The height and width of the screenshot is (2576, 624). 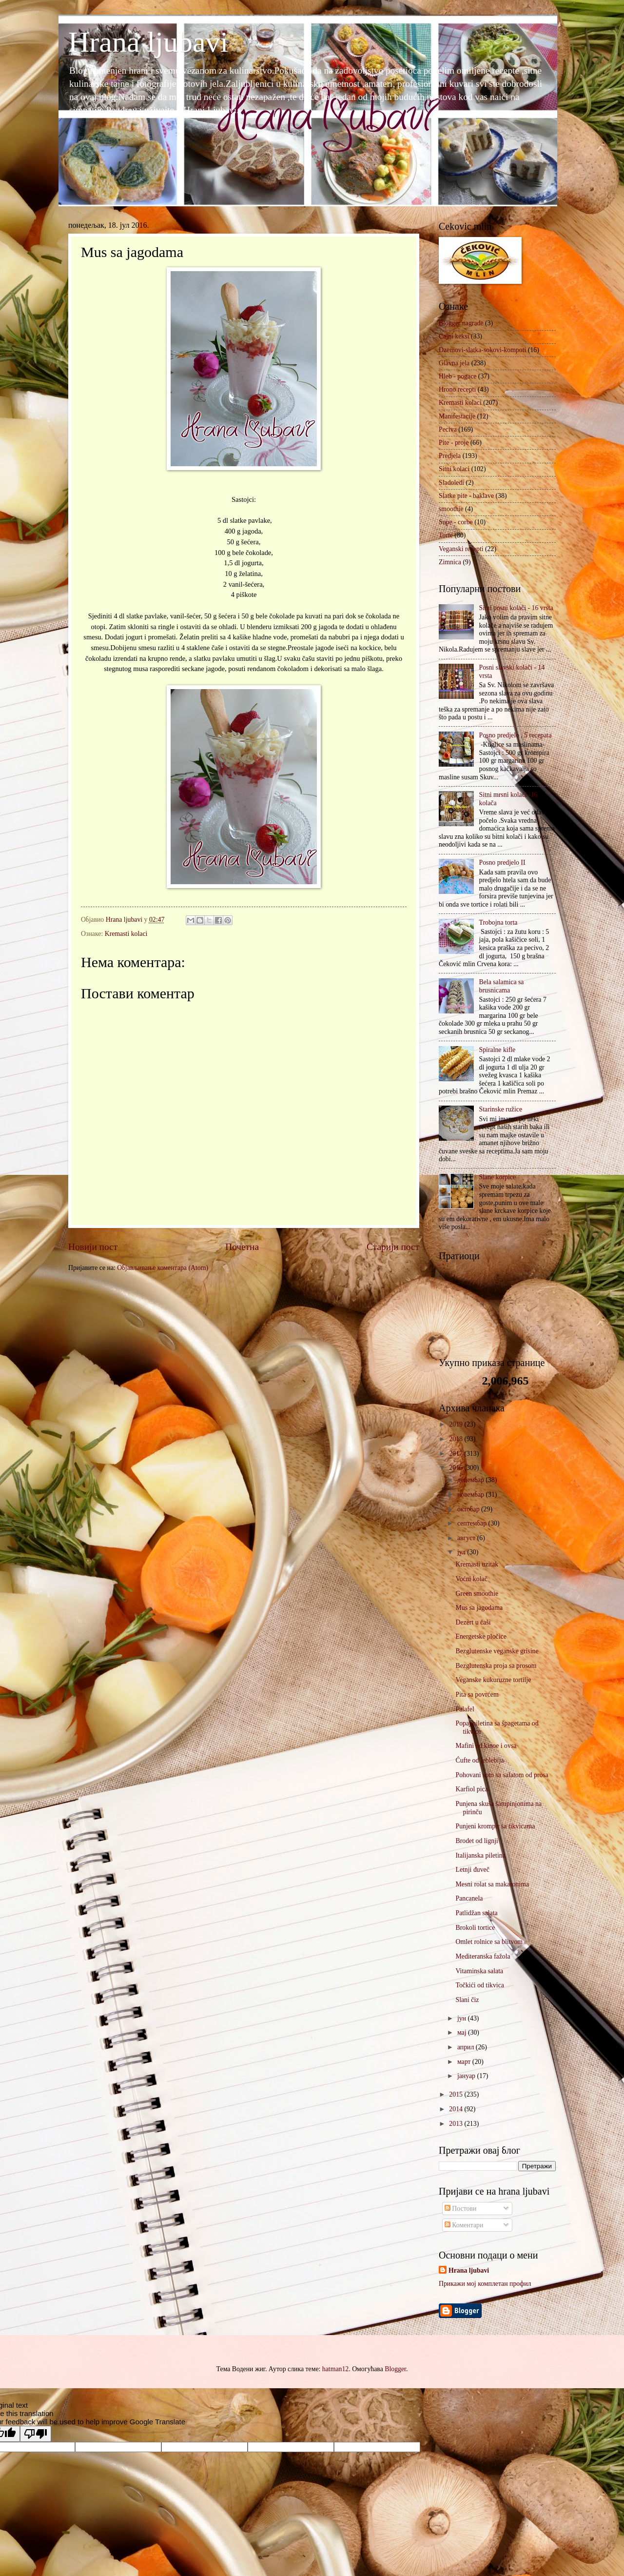 What do you see at coordinates (482, 350) in the screenshot?
I see `Dzemovi-slatka-sokovi-kompoti` at bounding box center [482, 350].